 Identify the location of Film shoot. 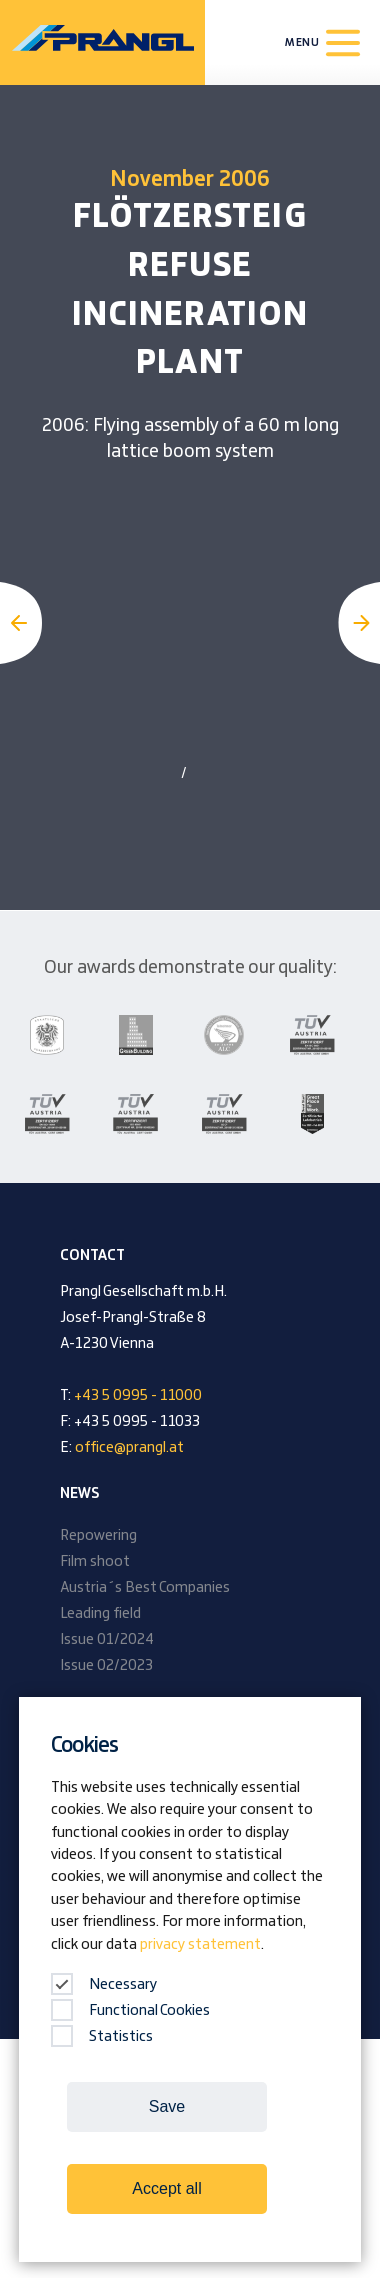
(95, 1562).